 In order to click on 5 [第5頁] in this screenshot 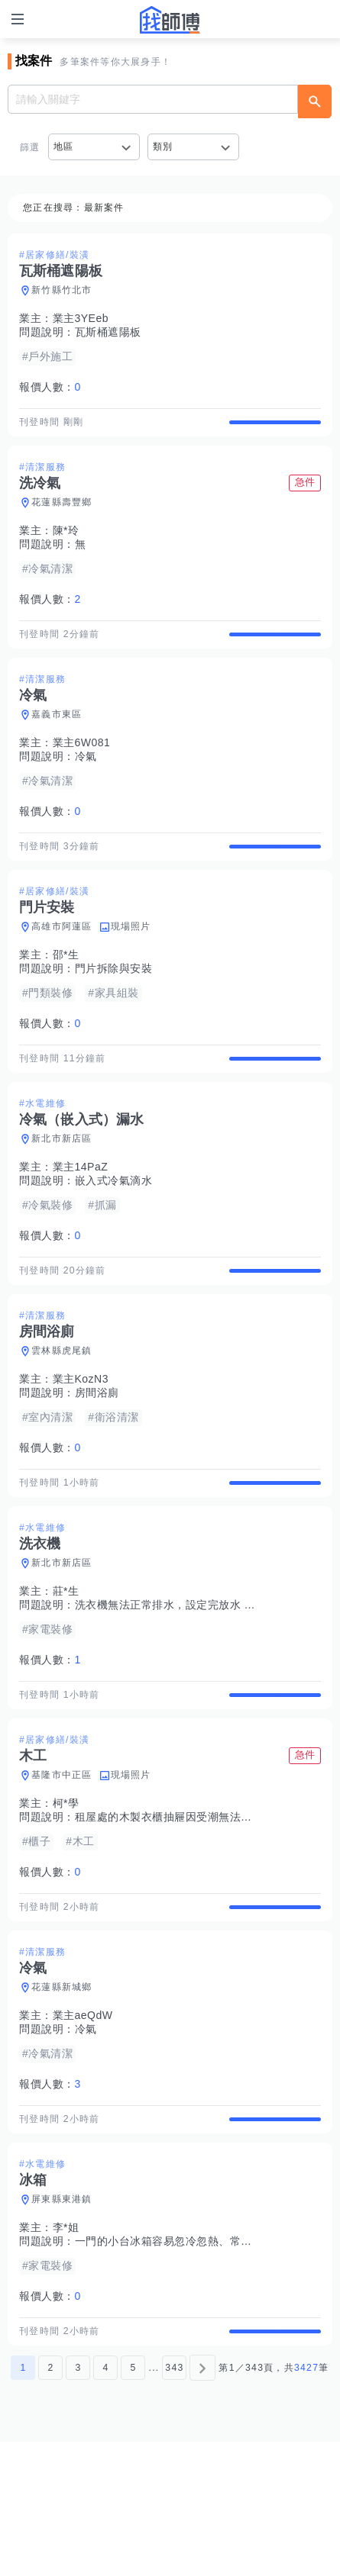, I will do `click(133, 2502)`.